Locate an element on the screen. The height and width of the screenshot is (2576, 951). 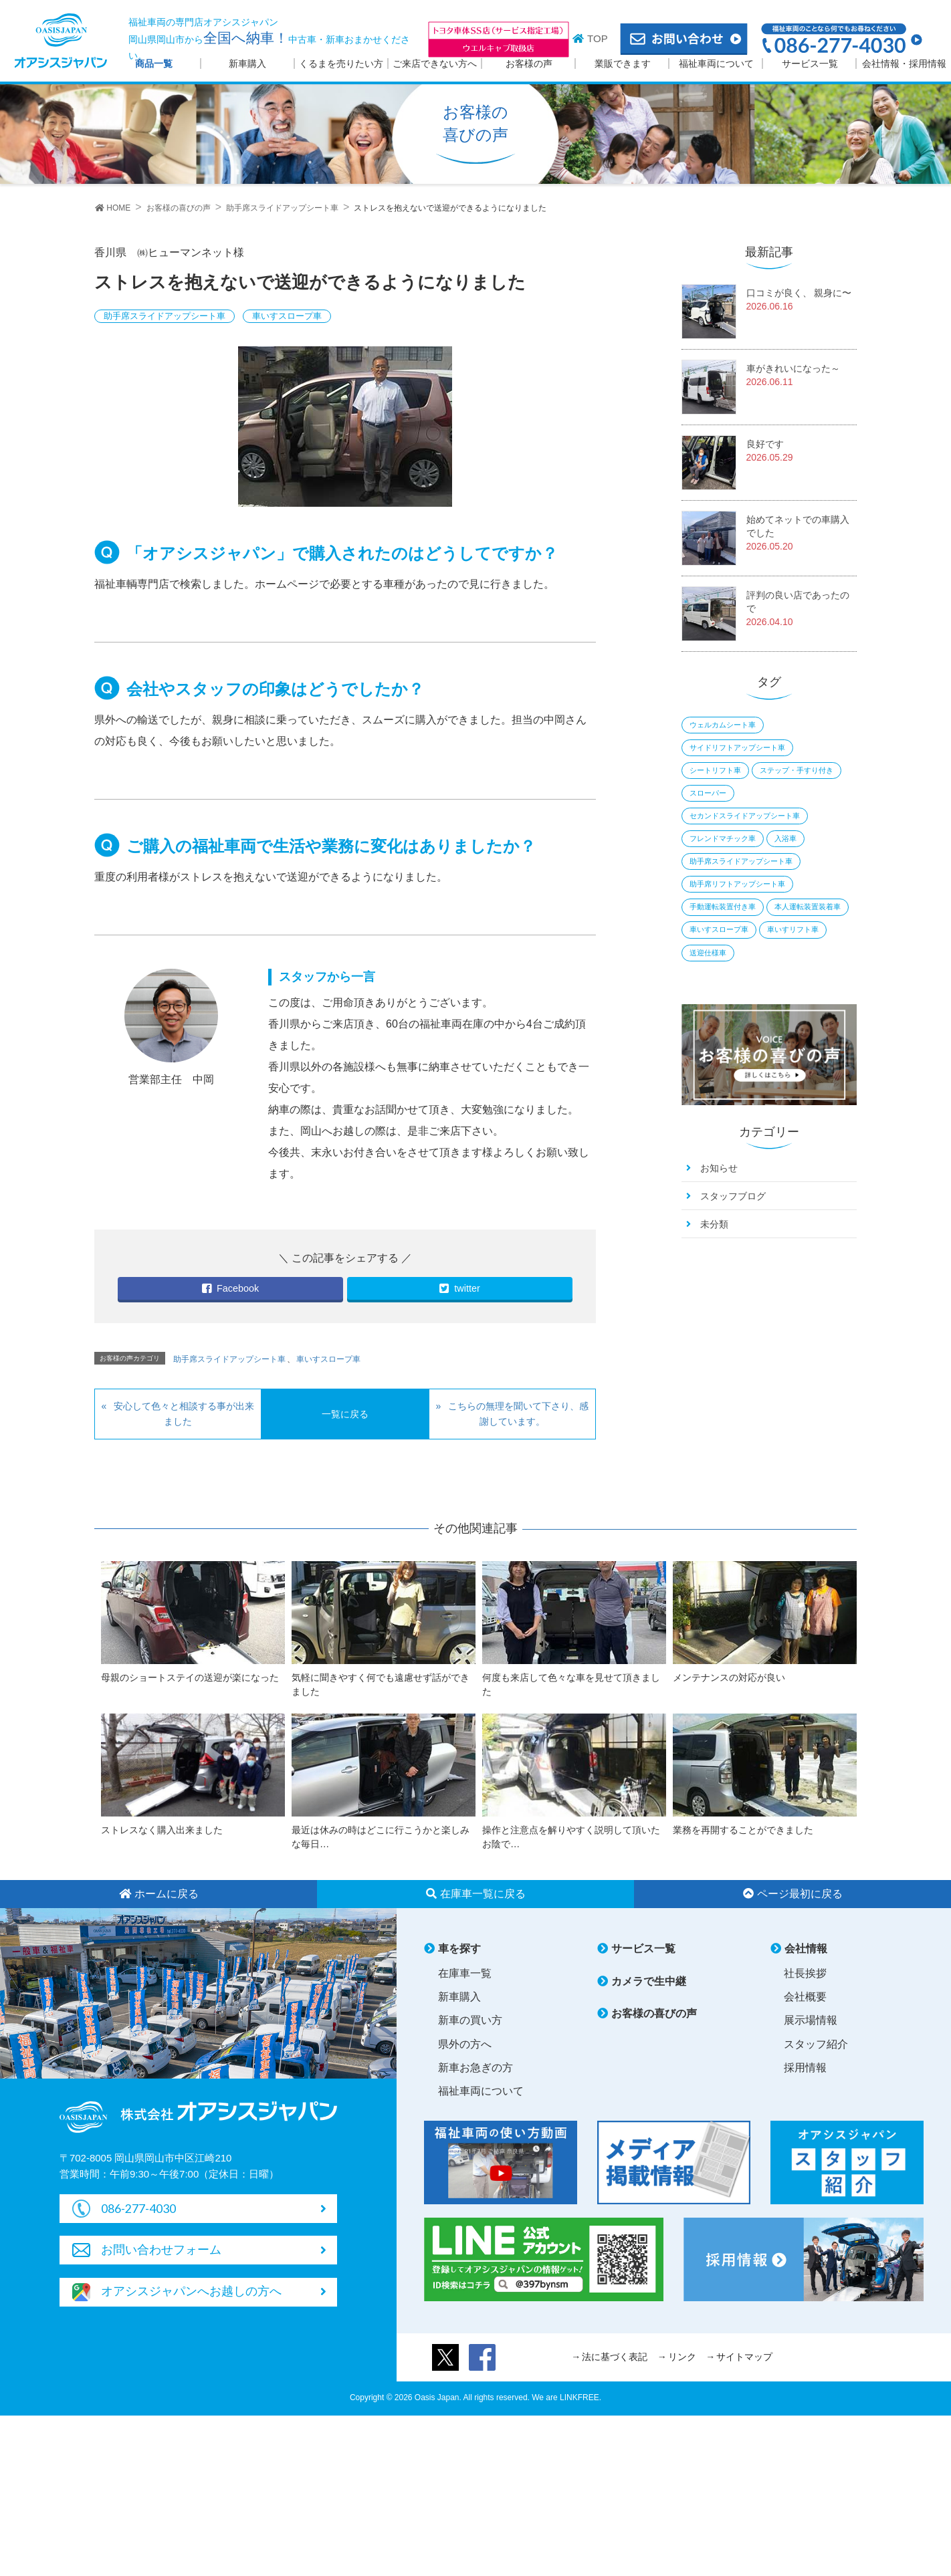
良好です is located at coordinates (765, 444).